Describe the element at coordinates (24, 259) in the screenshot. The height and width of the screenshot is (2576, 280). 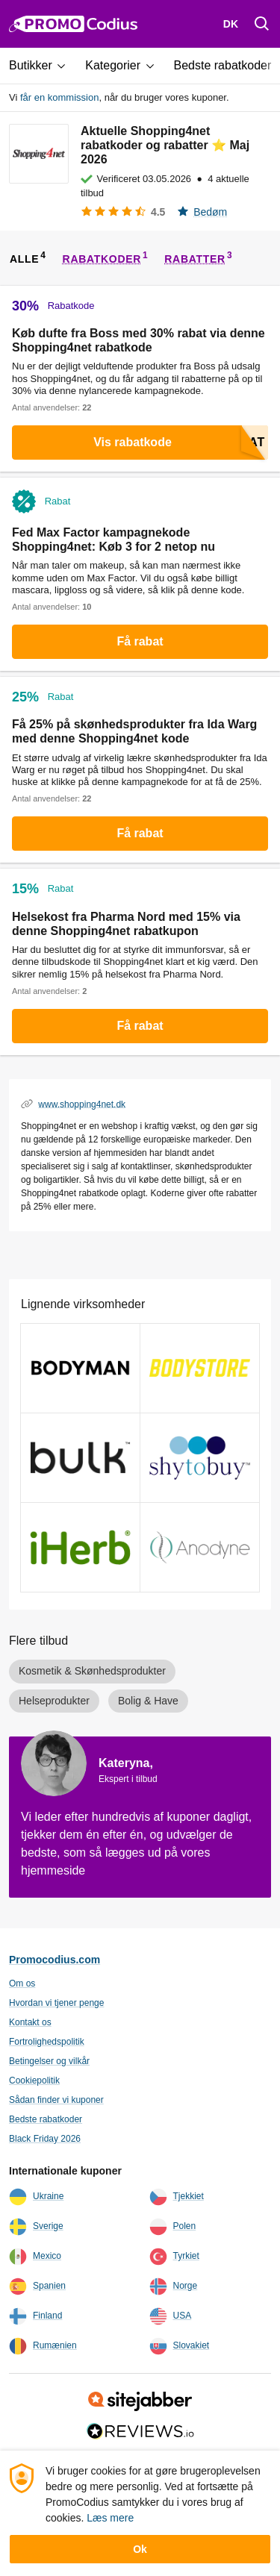
I see `alle` at that location.